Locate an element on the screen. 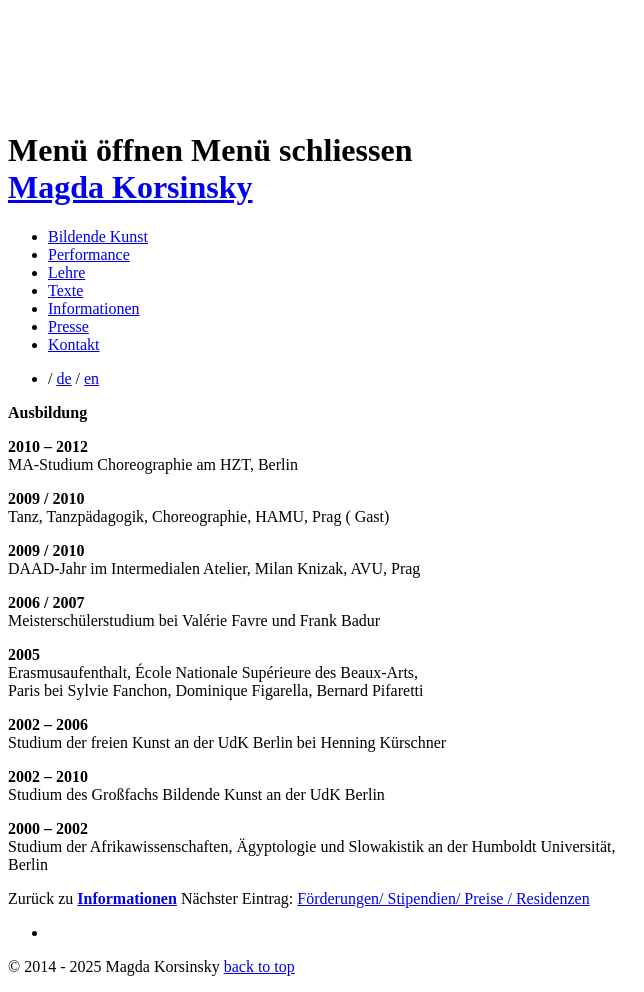  Kontakt is located at coordinates (74, 344).